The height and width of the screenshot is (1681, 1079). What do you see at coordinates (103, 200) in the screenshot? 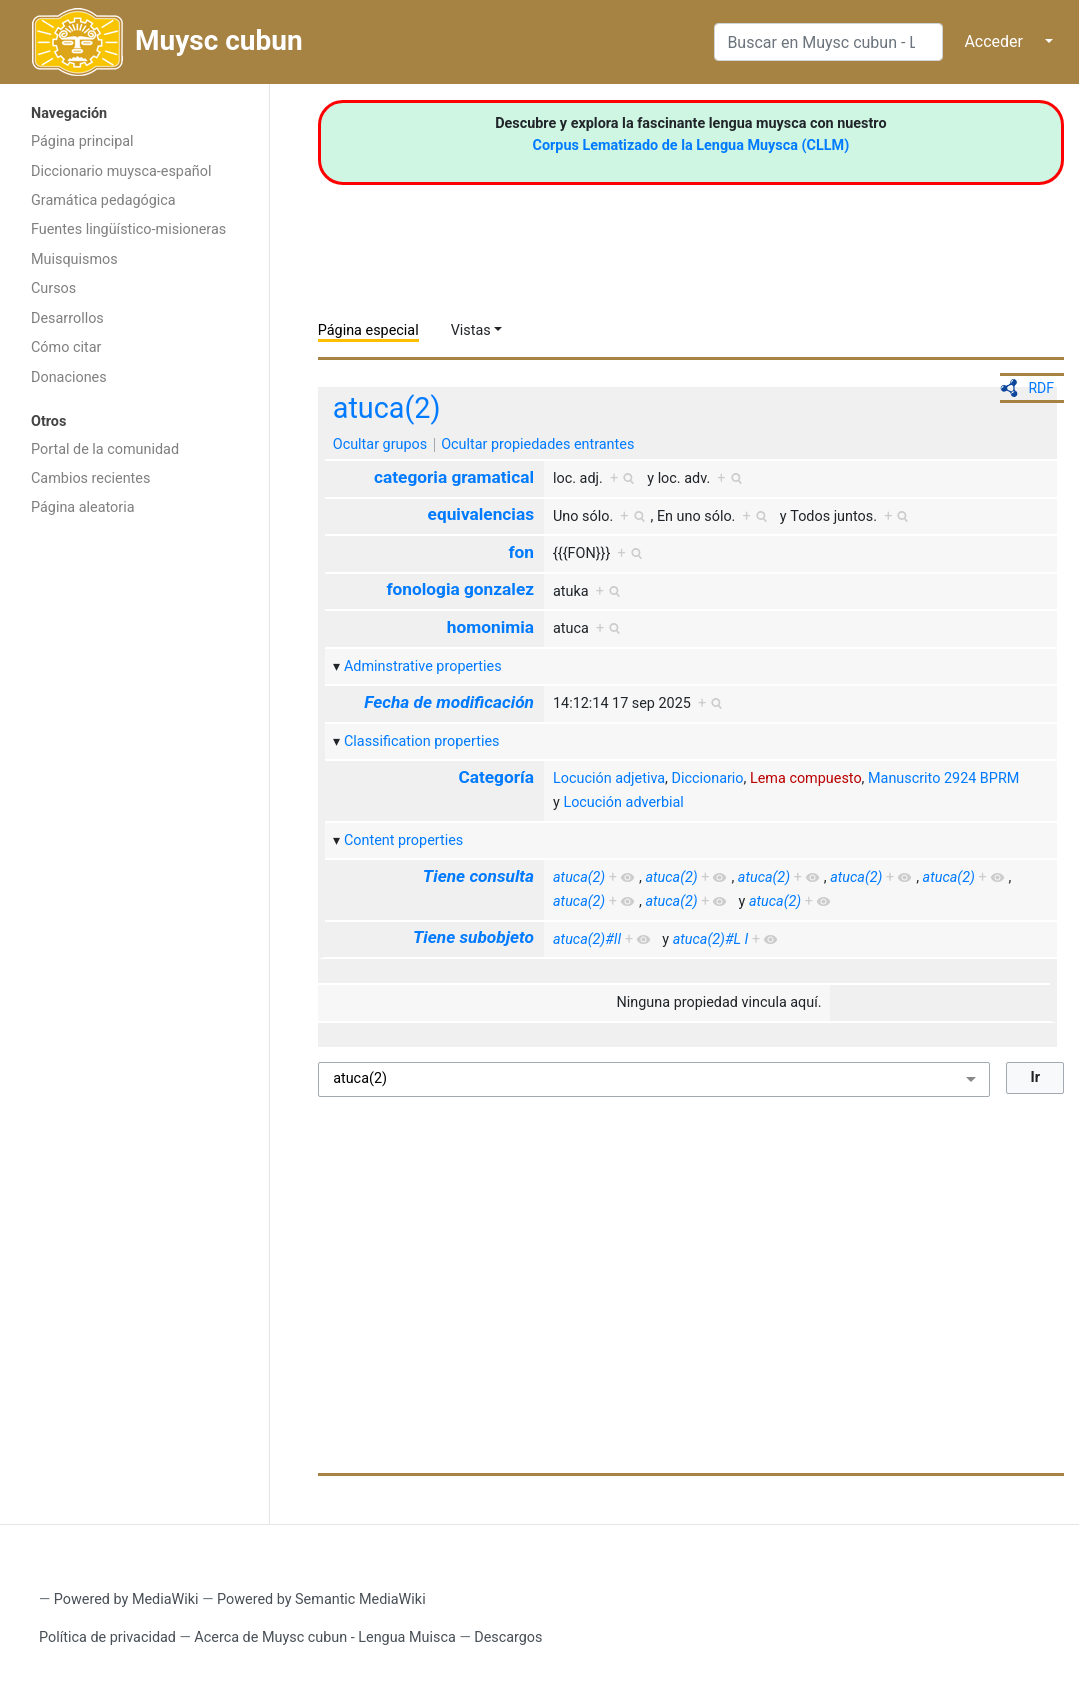
I see `Gramática pedagógica` at bounding box center [103, 200].